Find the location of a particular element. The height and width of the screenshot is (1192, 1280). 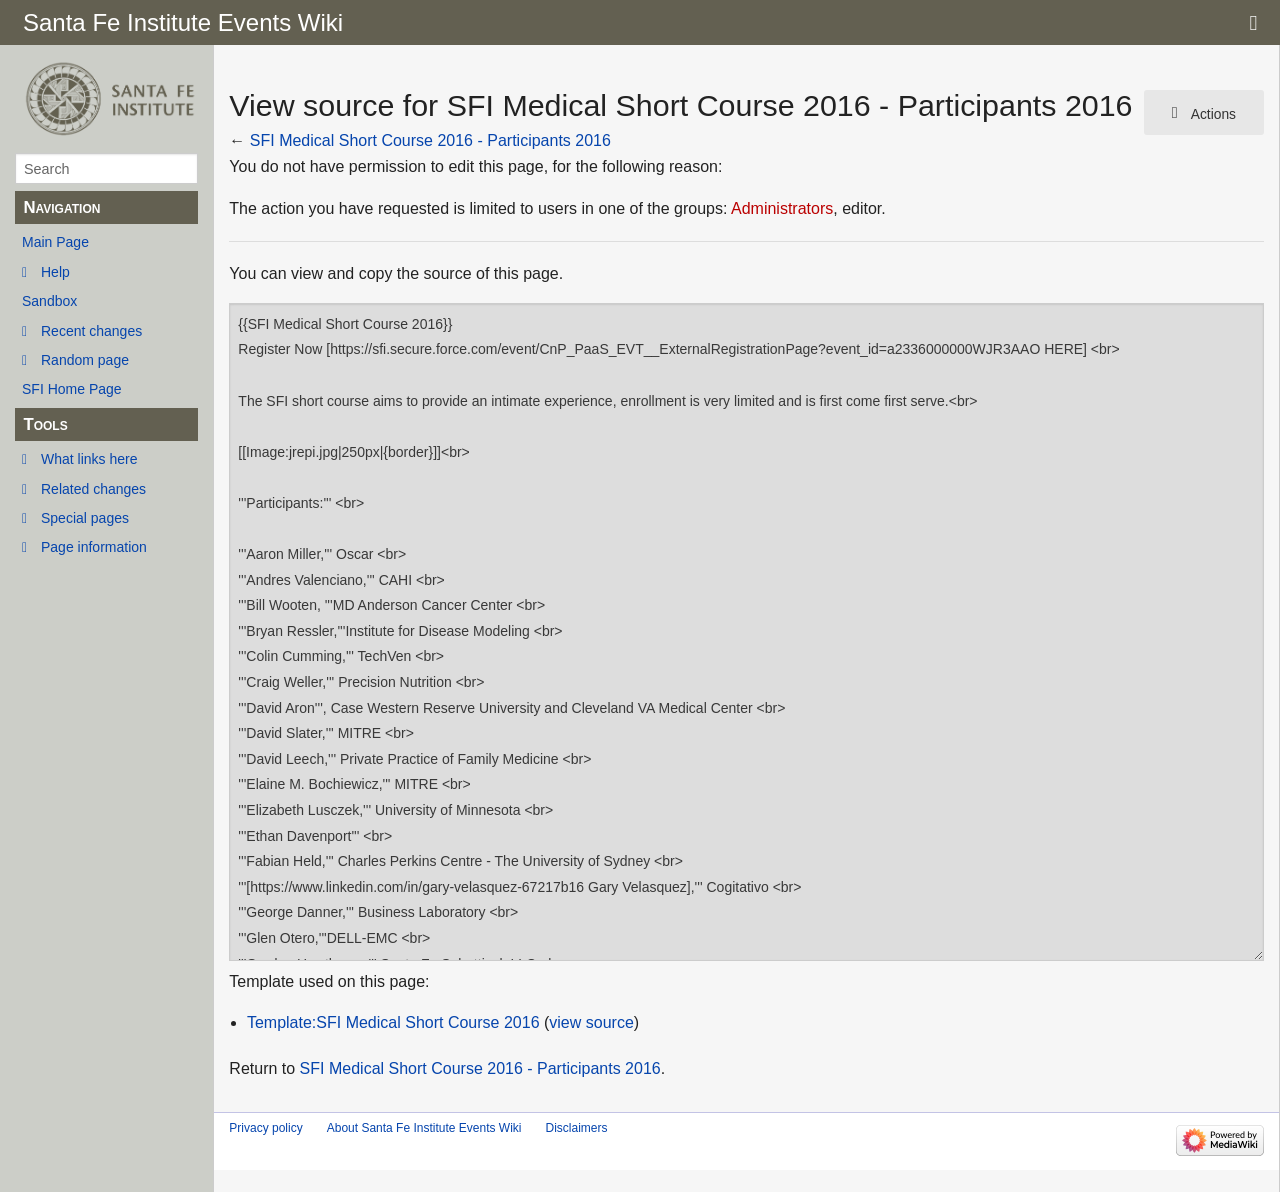

Administrators is located at coordinates (782, 208).